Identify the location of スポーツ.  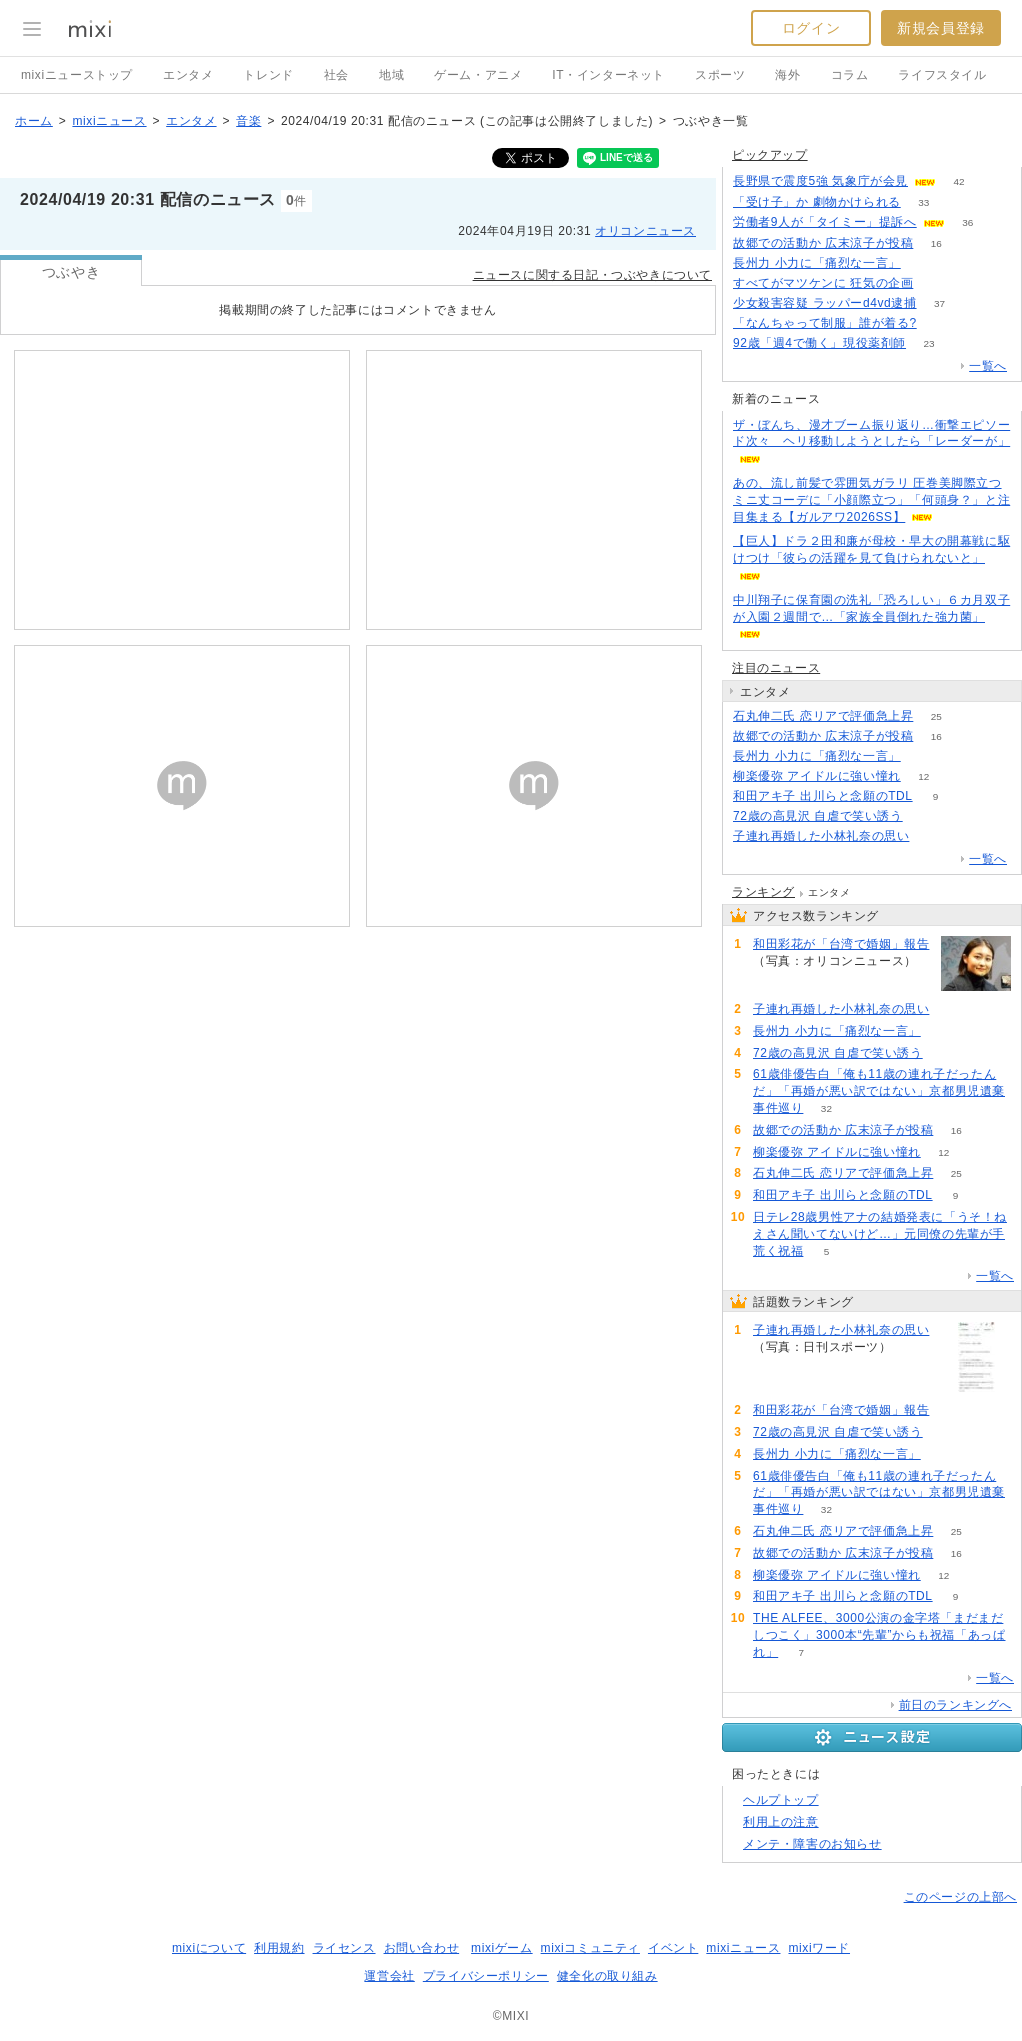
(720, 75).